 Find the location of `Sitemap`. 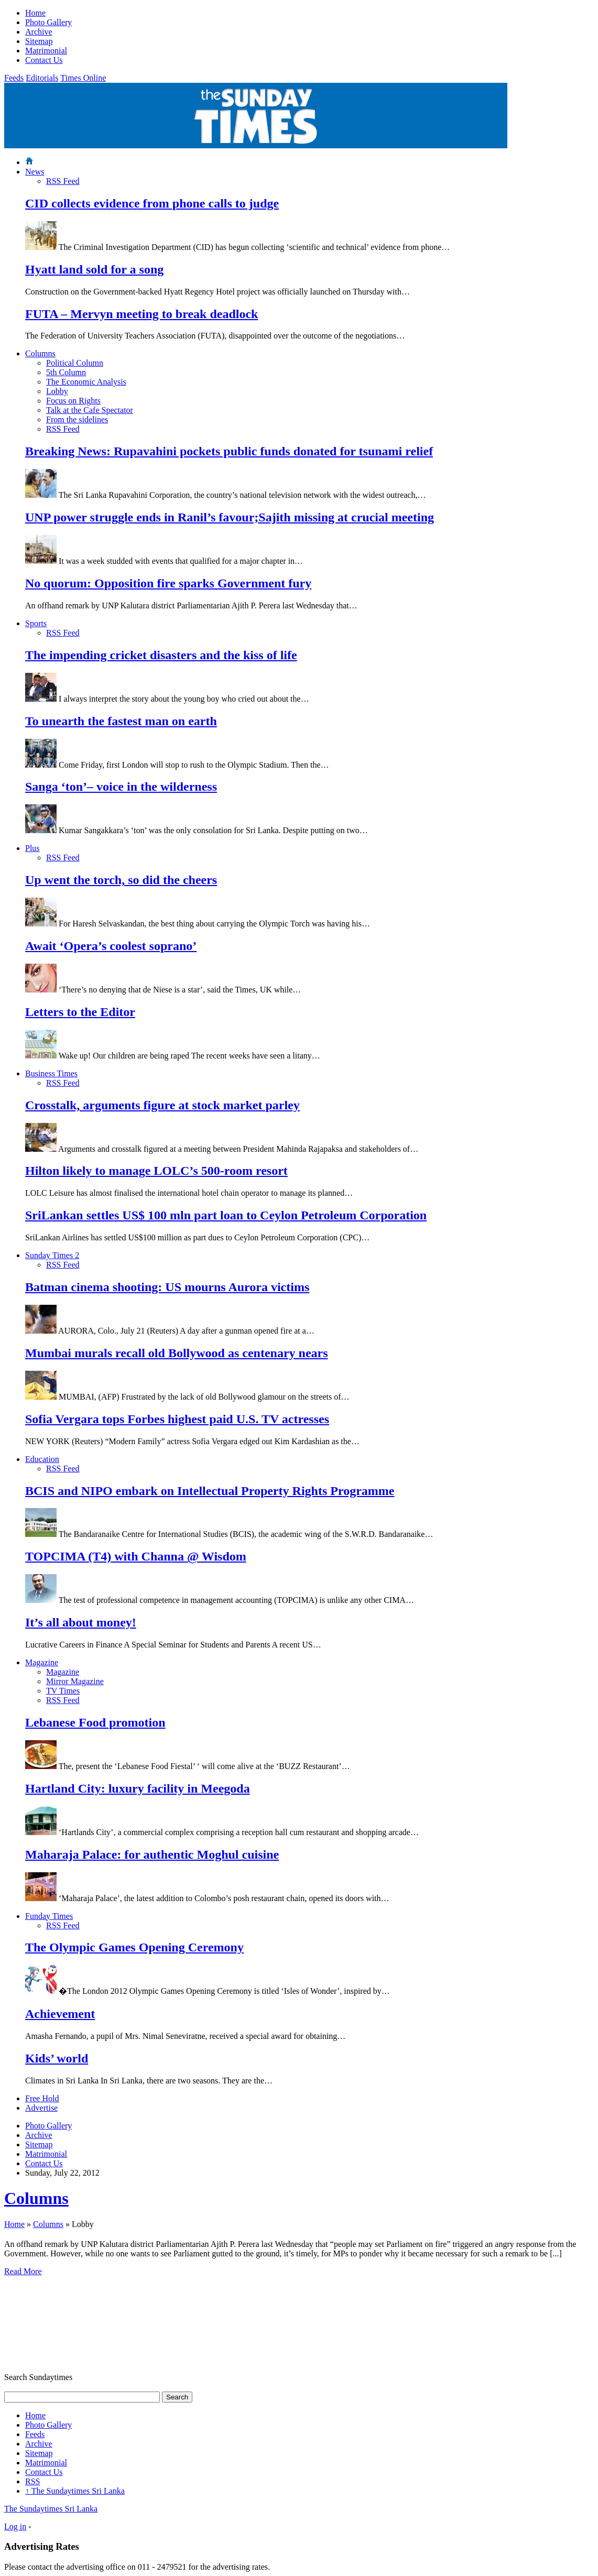

Sitemap is located at coordinates (38, 41).